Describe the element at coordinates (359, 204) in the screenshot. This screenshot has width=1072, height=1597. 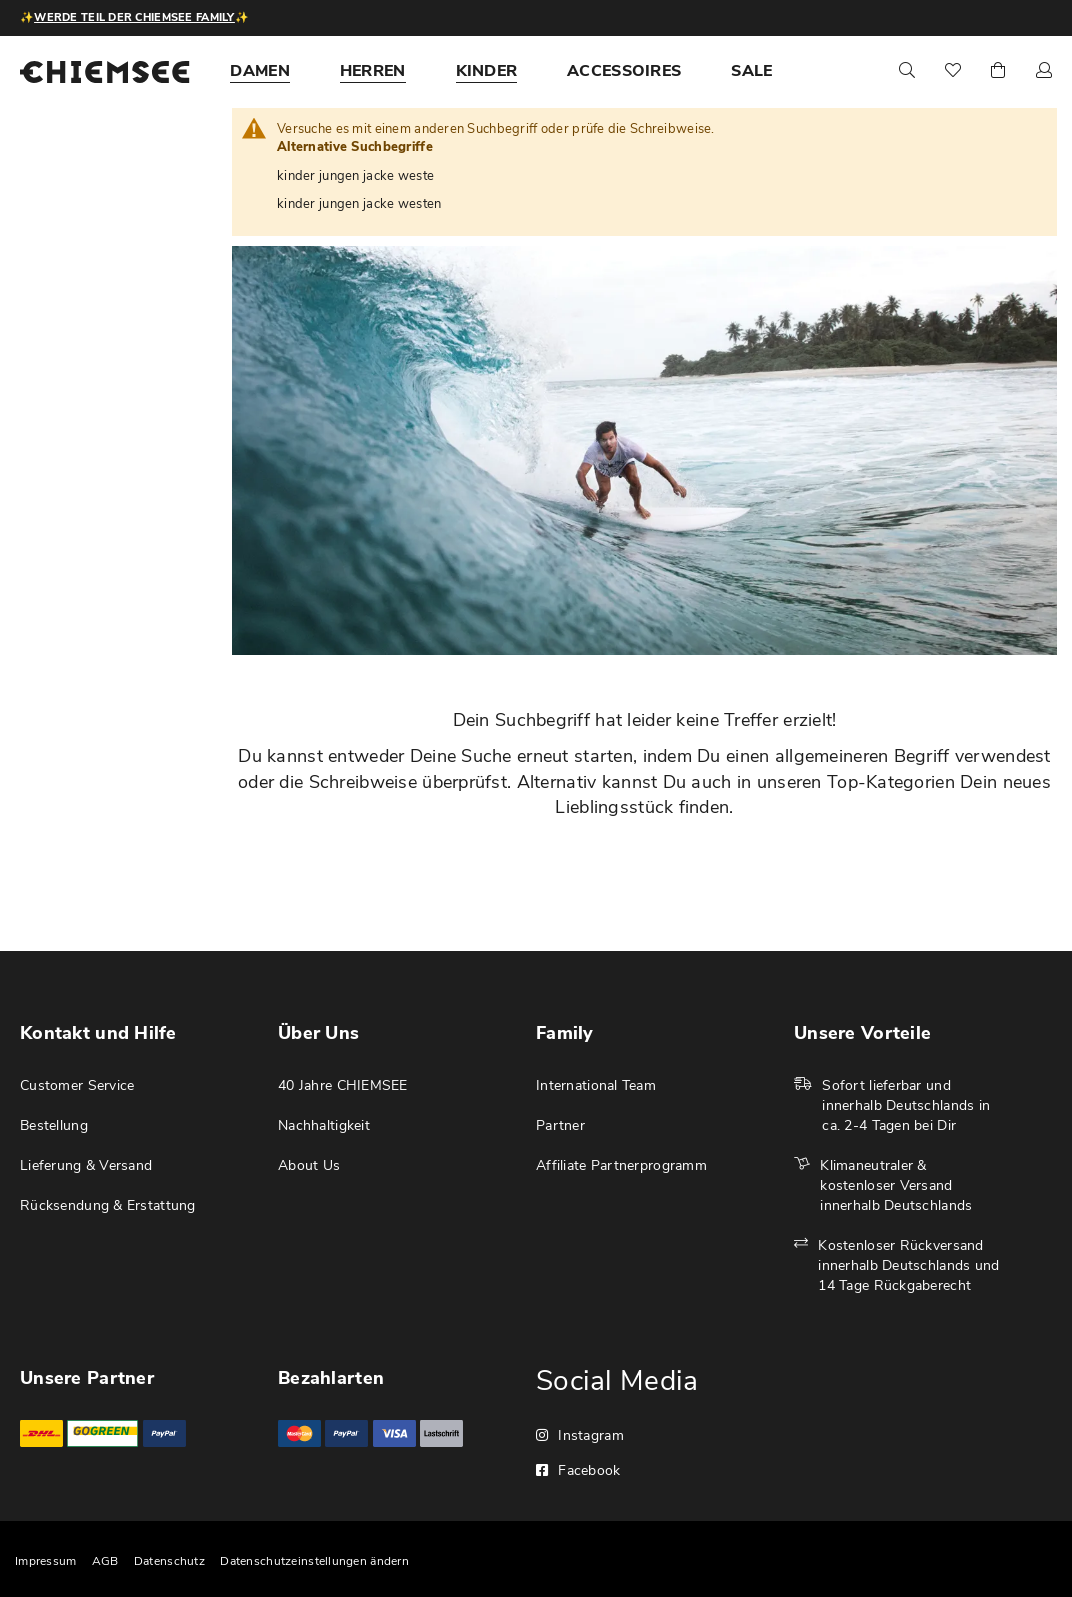
I see `kinder jungen jacke westen` at that location.